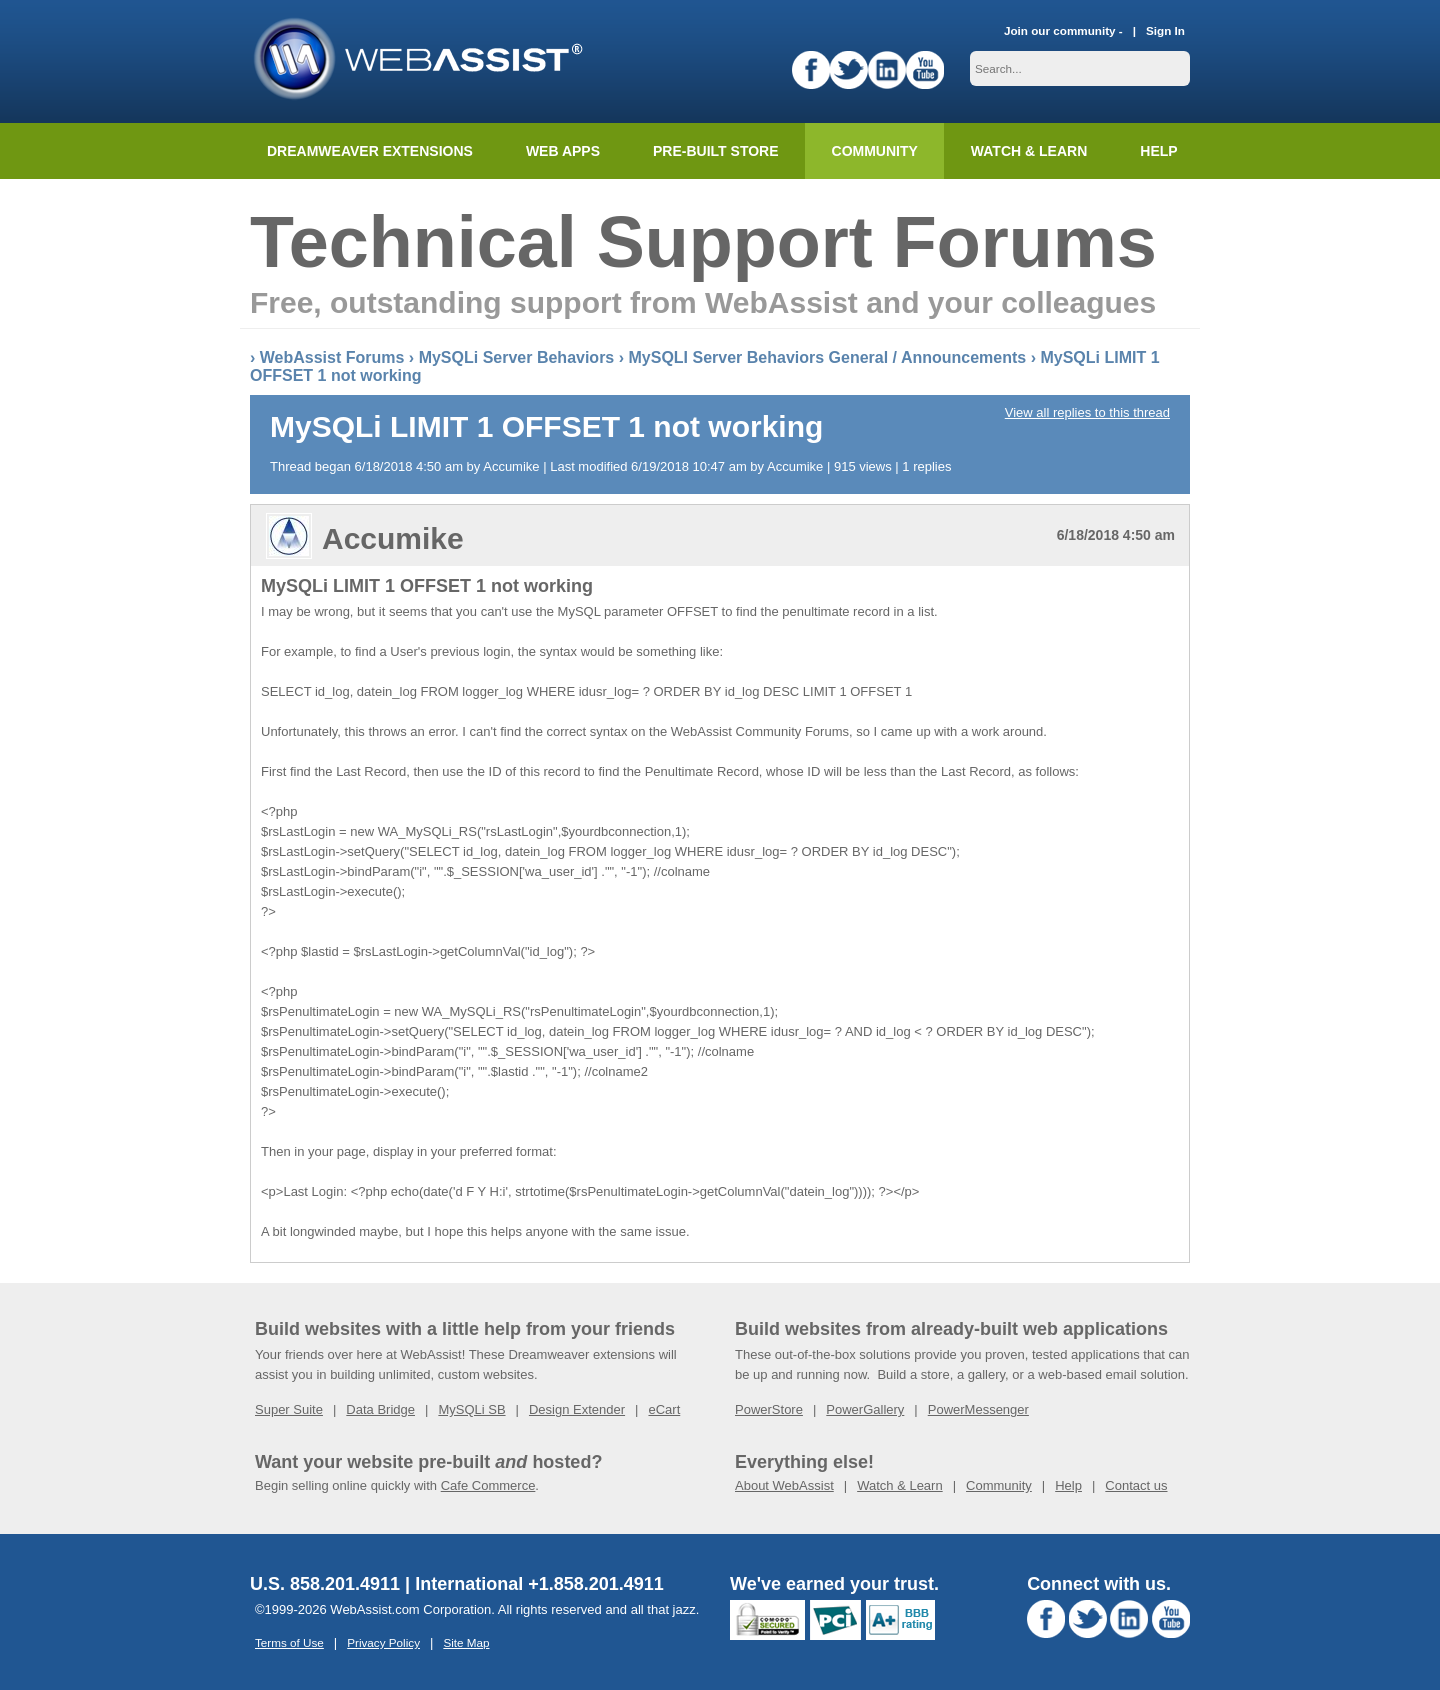  What do you see at coordinates (769, 1409) in the screenshot?
I see `PowerStore` at bounding box center [769, 1409].